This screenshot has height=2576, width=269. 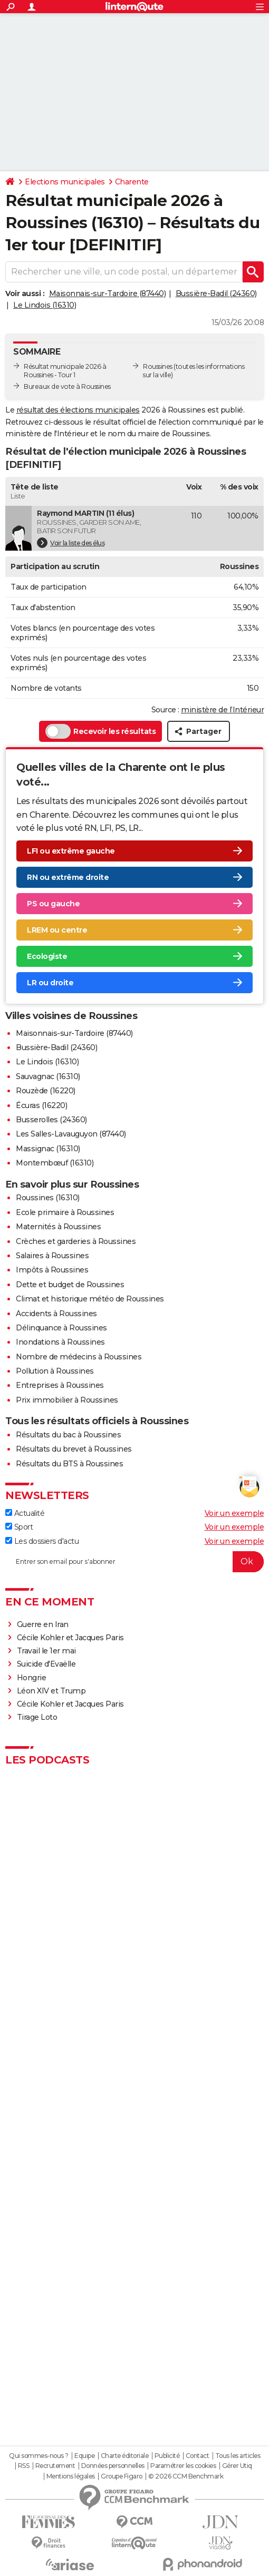 I want to click on Résultats du brevet à Roussines, so click(x=74, y=1449).